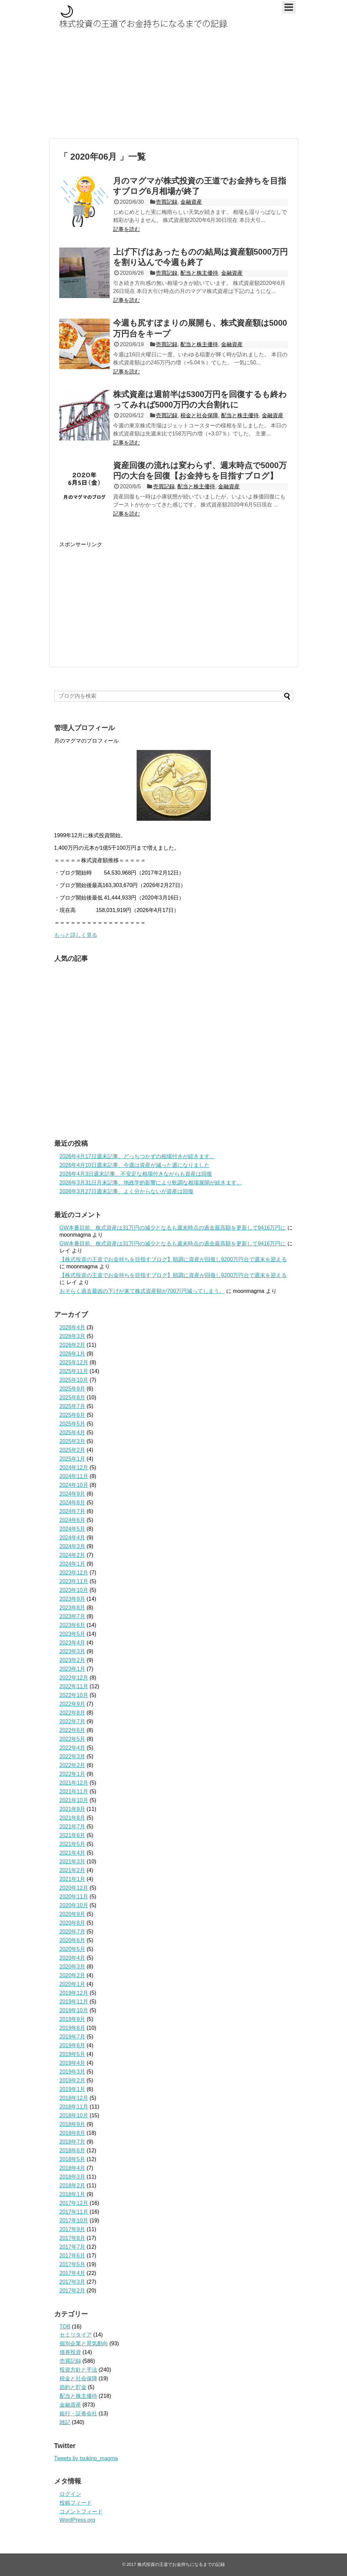 This screenshot has height=2576, width=347. Describe the element at coordinates (72, 1984) in the screenshot. I see `2020年1月` at that location.